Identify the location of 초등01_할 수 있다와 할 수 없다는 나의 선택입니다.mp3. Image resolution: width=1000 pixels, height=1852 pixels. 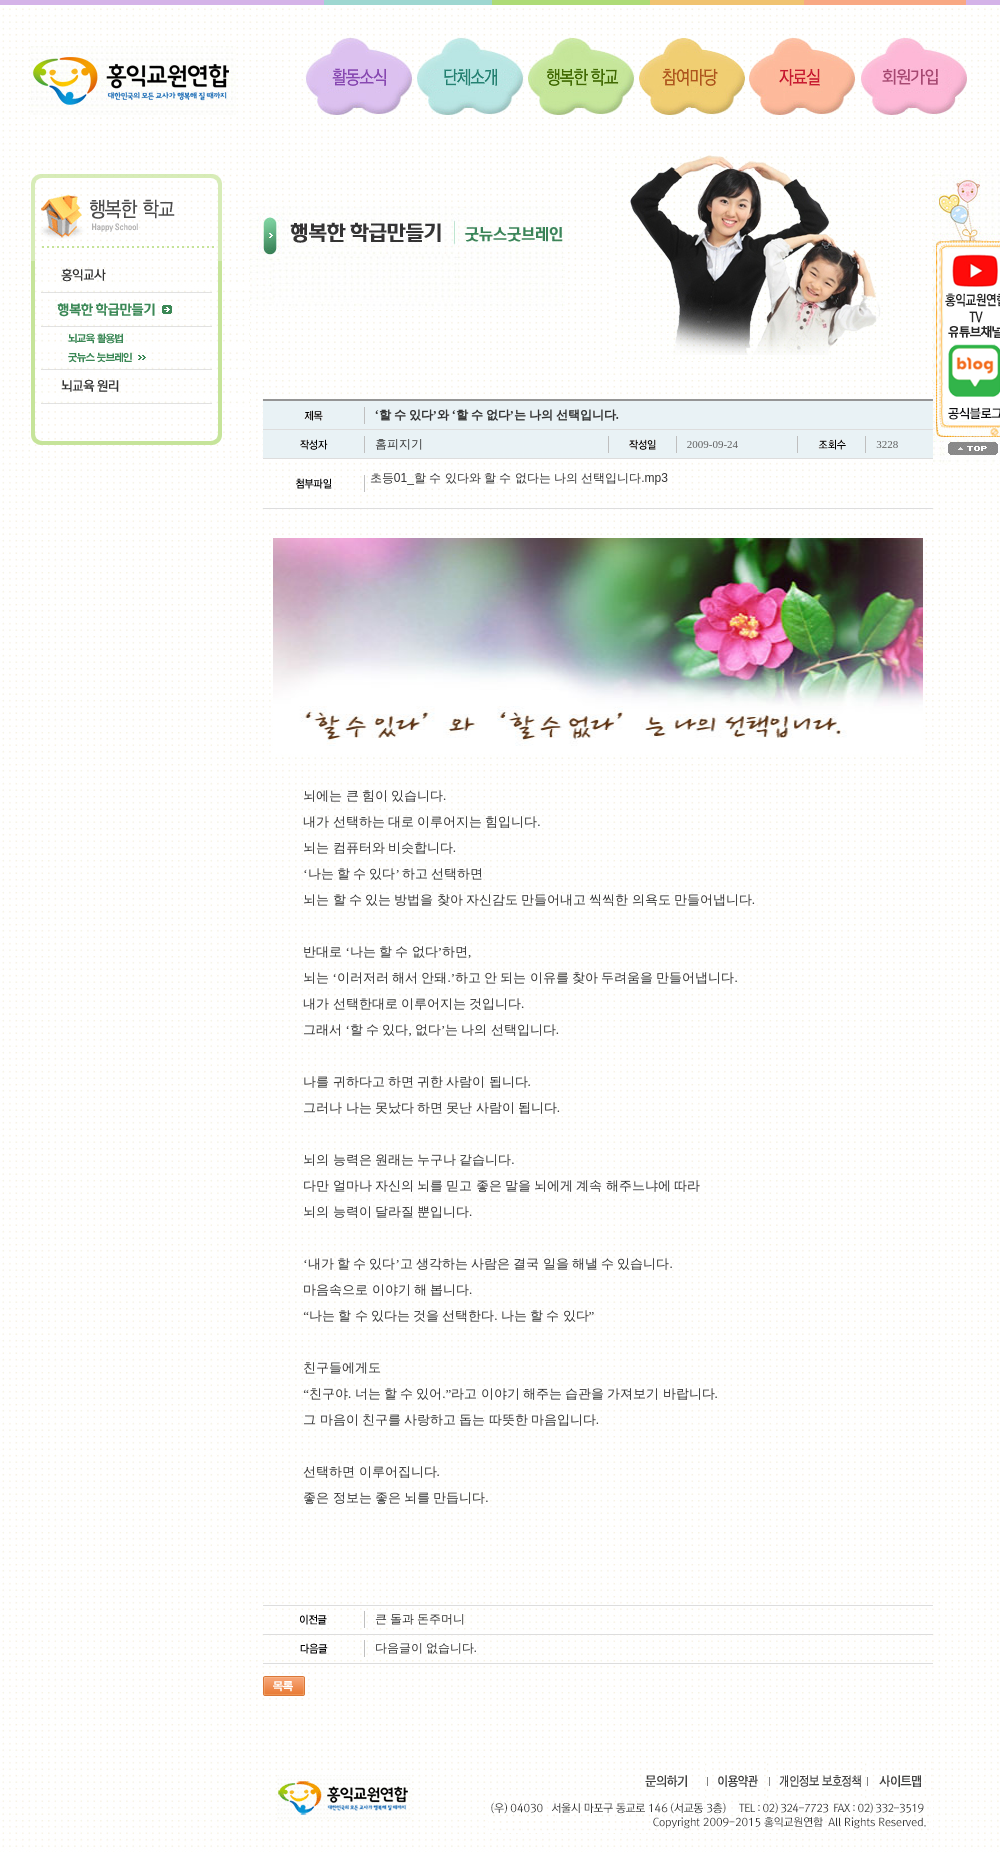
(519, 478).